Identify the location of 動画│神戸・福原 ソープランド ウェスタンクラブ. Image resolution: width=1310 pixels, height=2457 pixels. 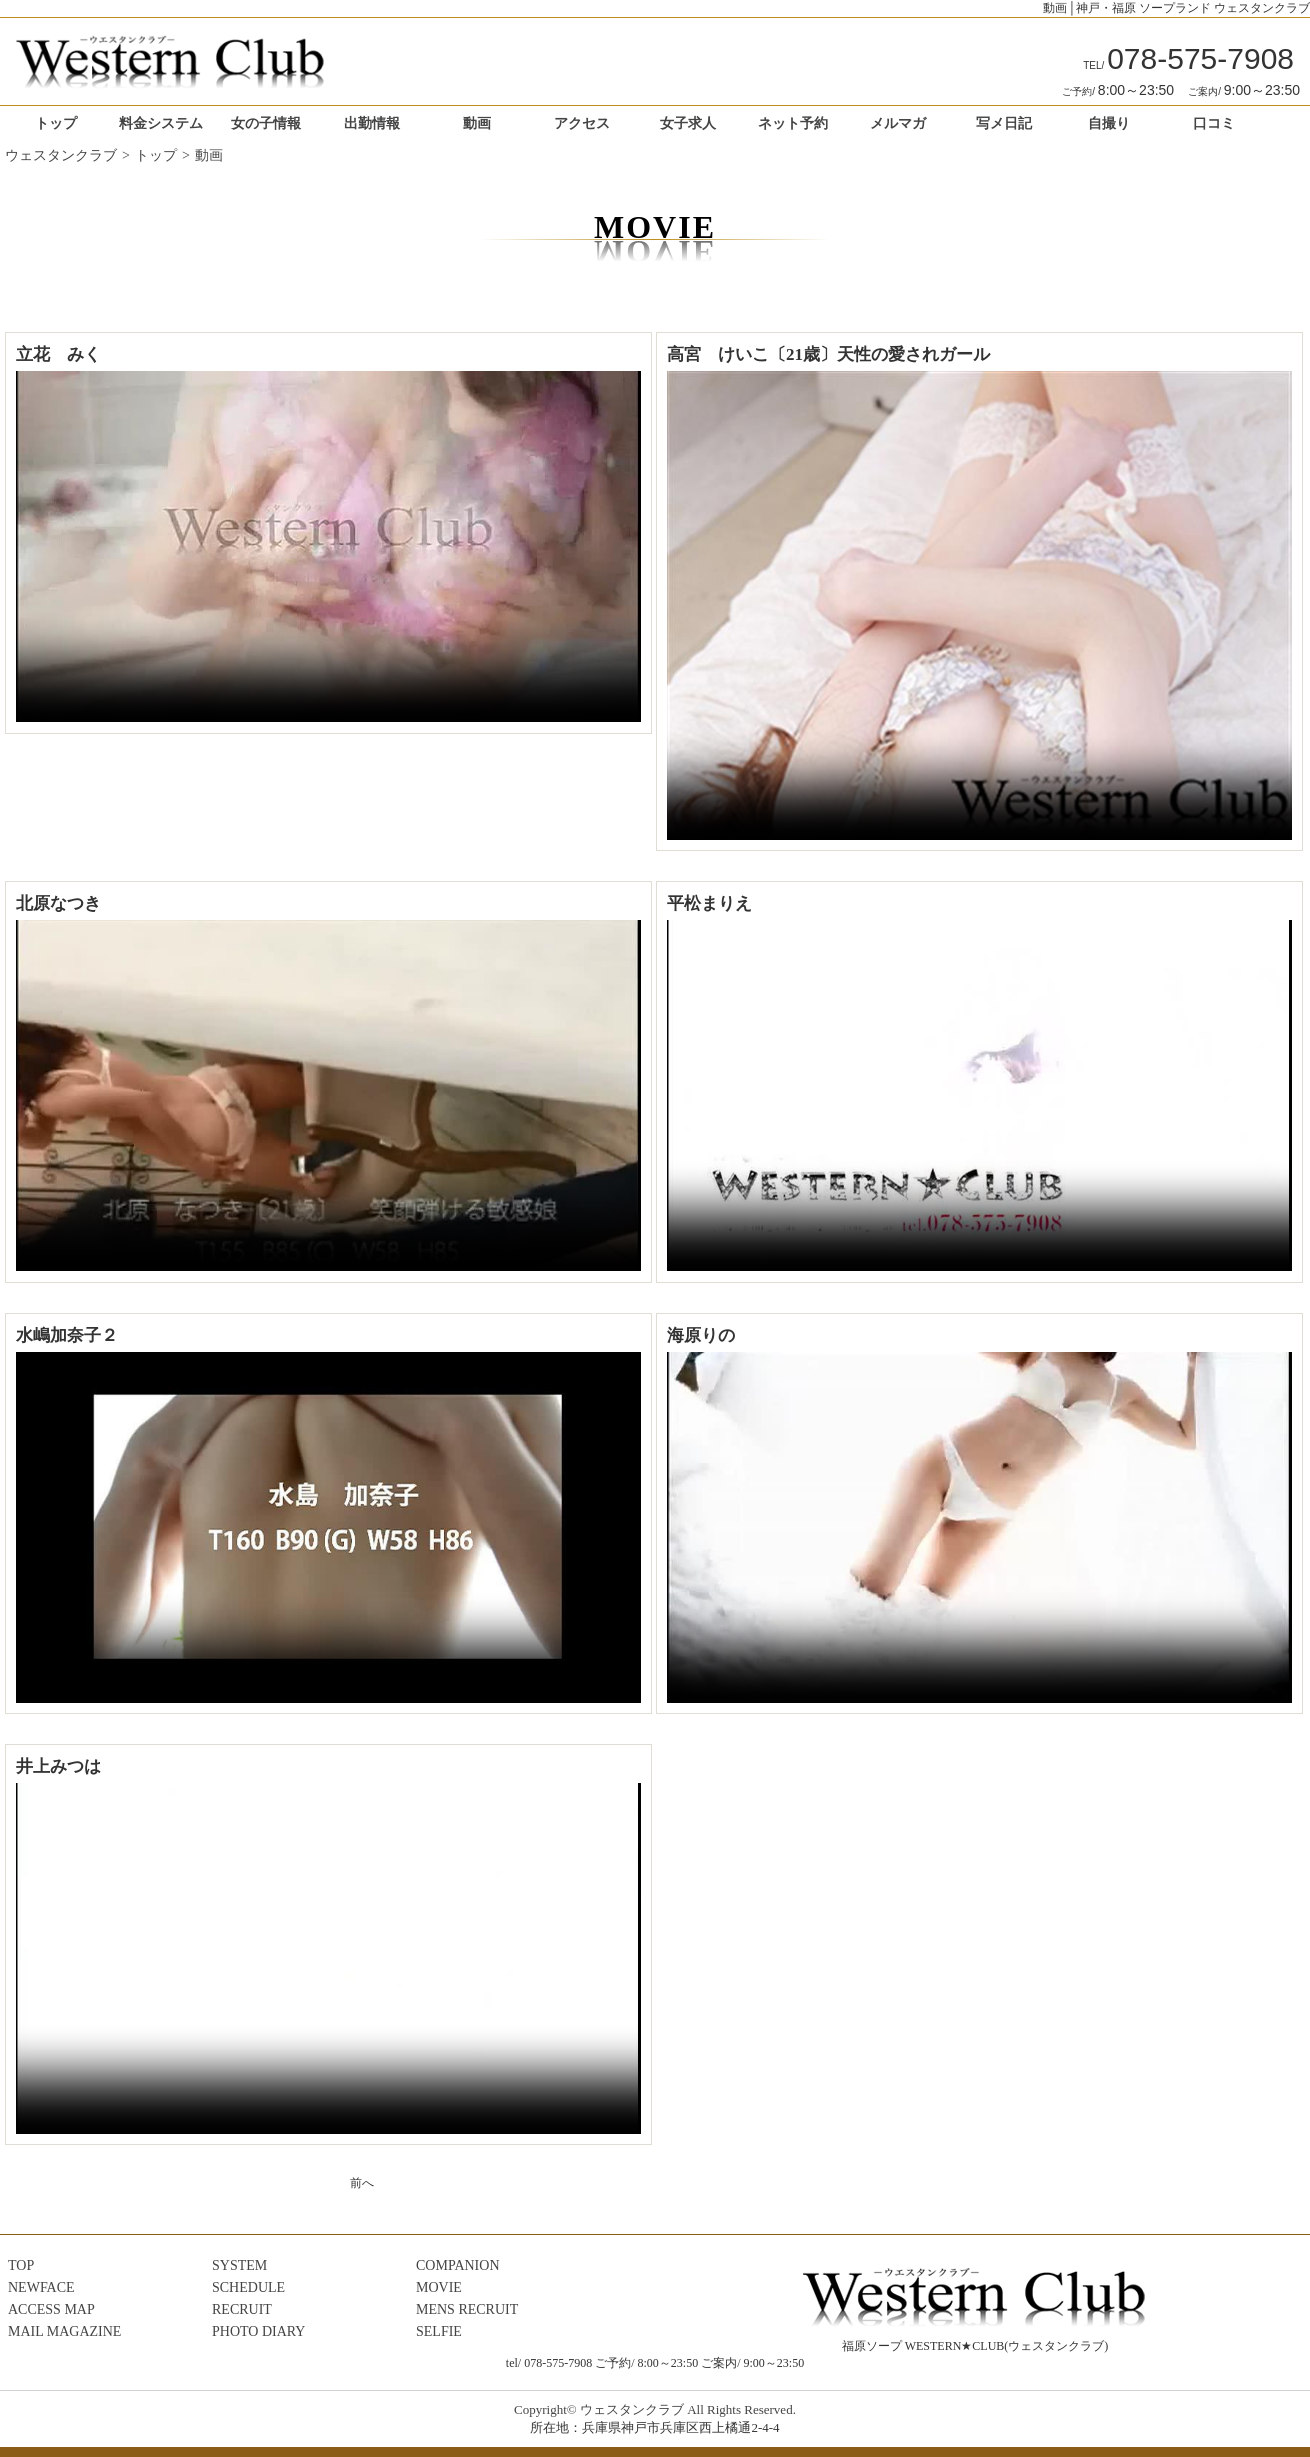
(1176, 8).